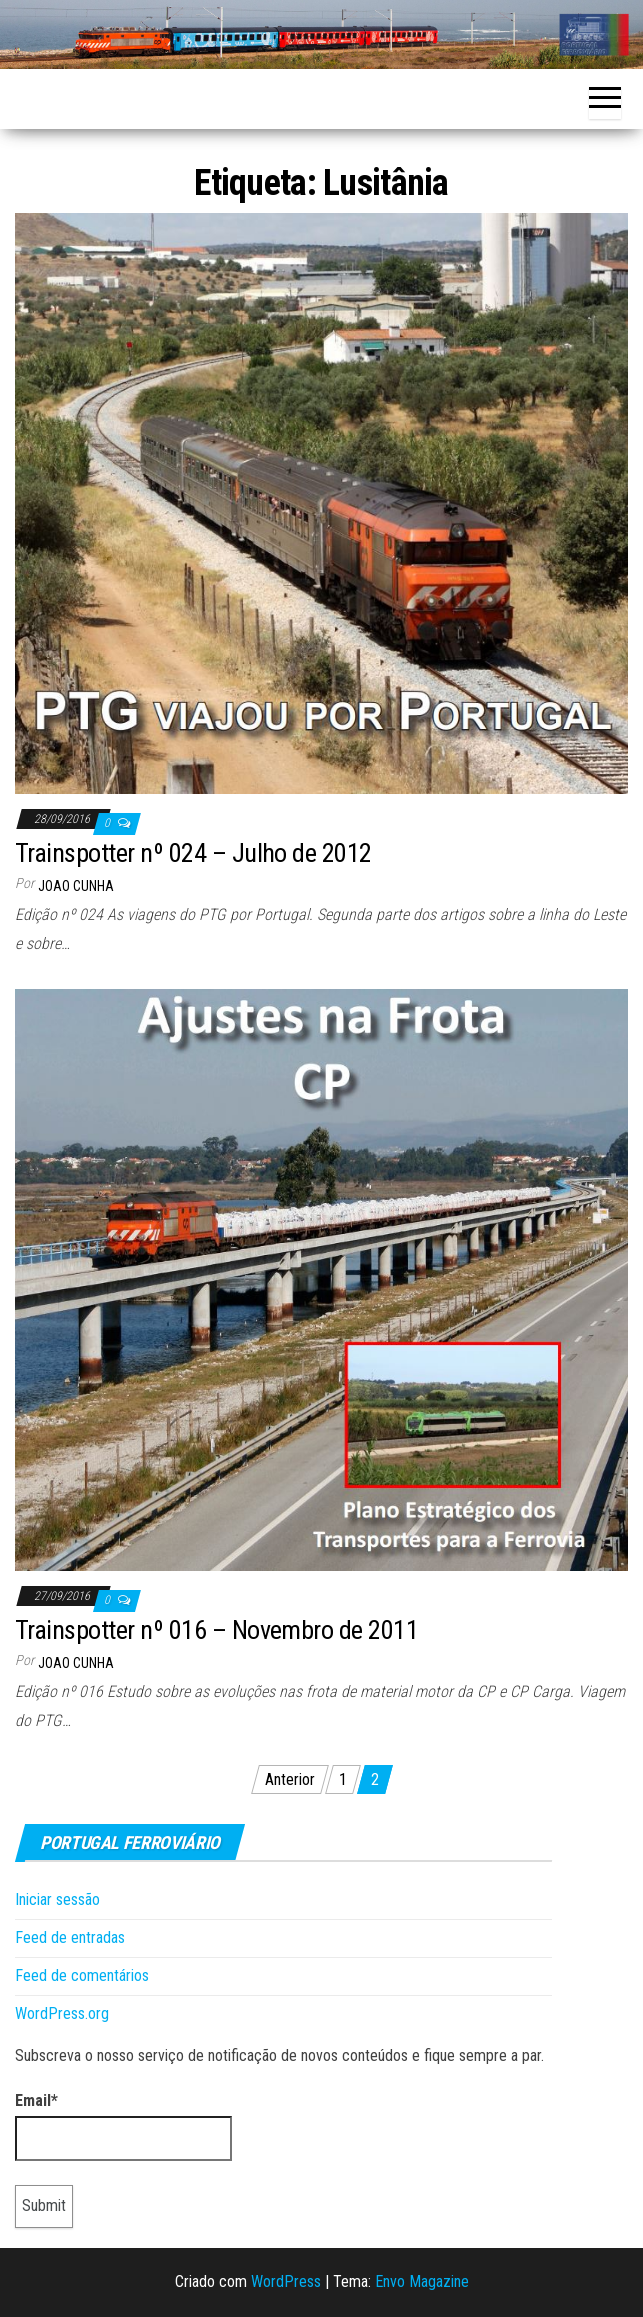  Describe the element at coordinates (123, 2126) in the screenshot. I see `Email*` at that location.